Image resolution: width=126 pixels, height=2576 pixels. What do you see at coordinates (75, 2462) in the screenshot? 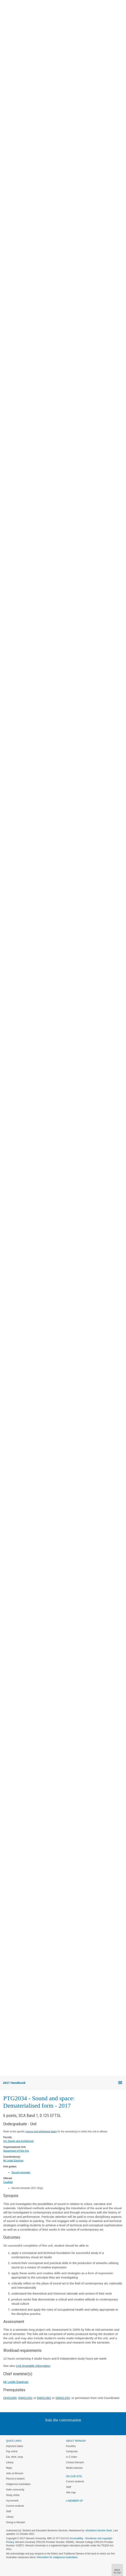
I see `Contact Monash` at bounding box center [75, 2462].